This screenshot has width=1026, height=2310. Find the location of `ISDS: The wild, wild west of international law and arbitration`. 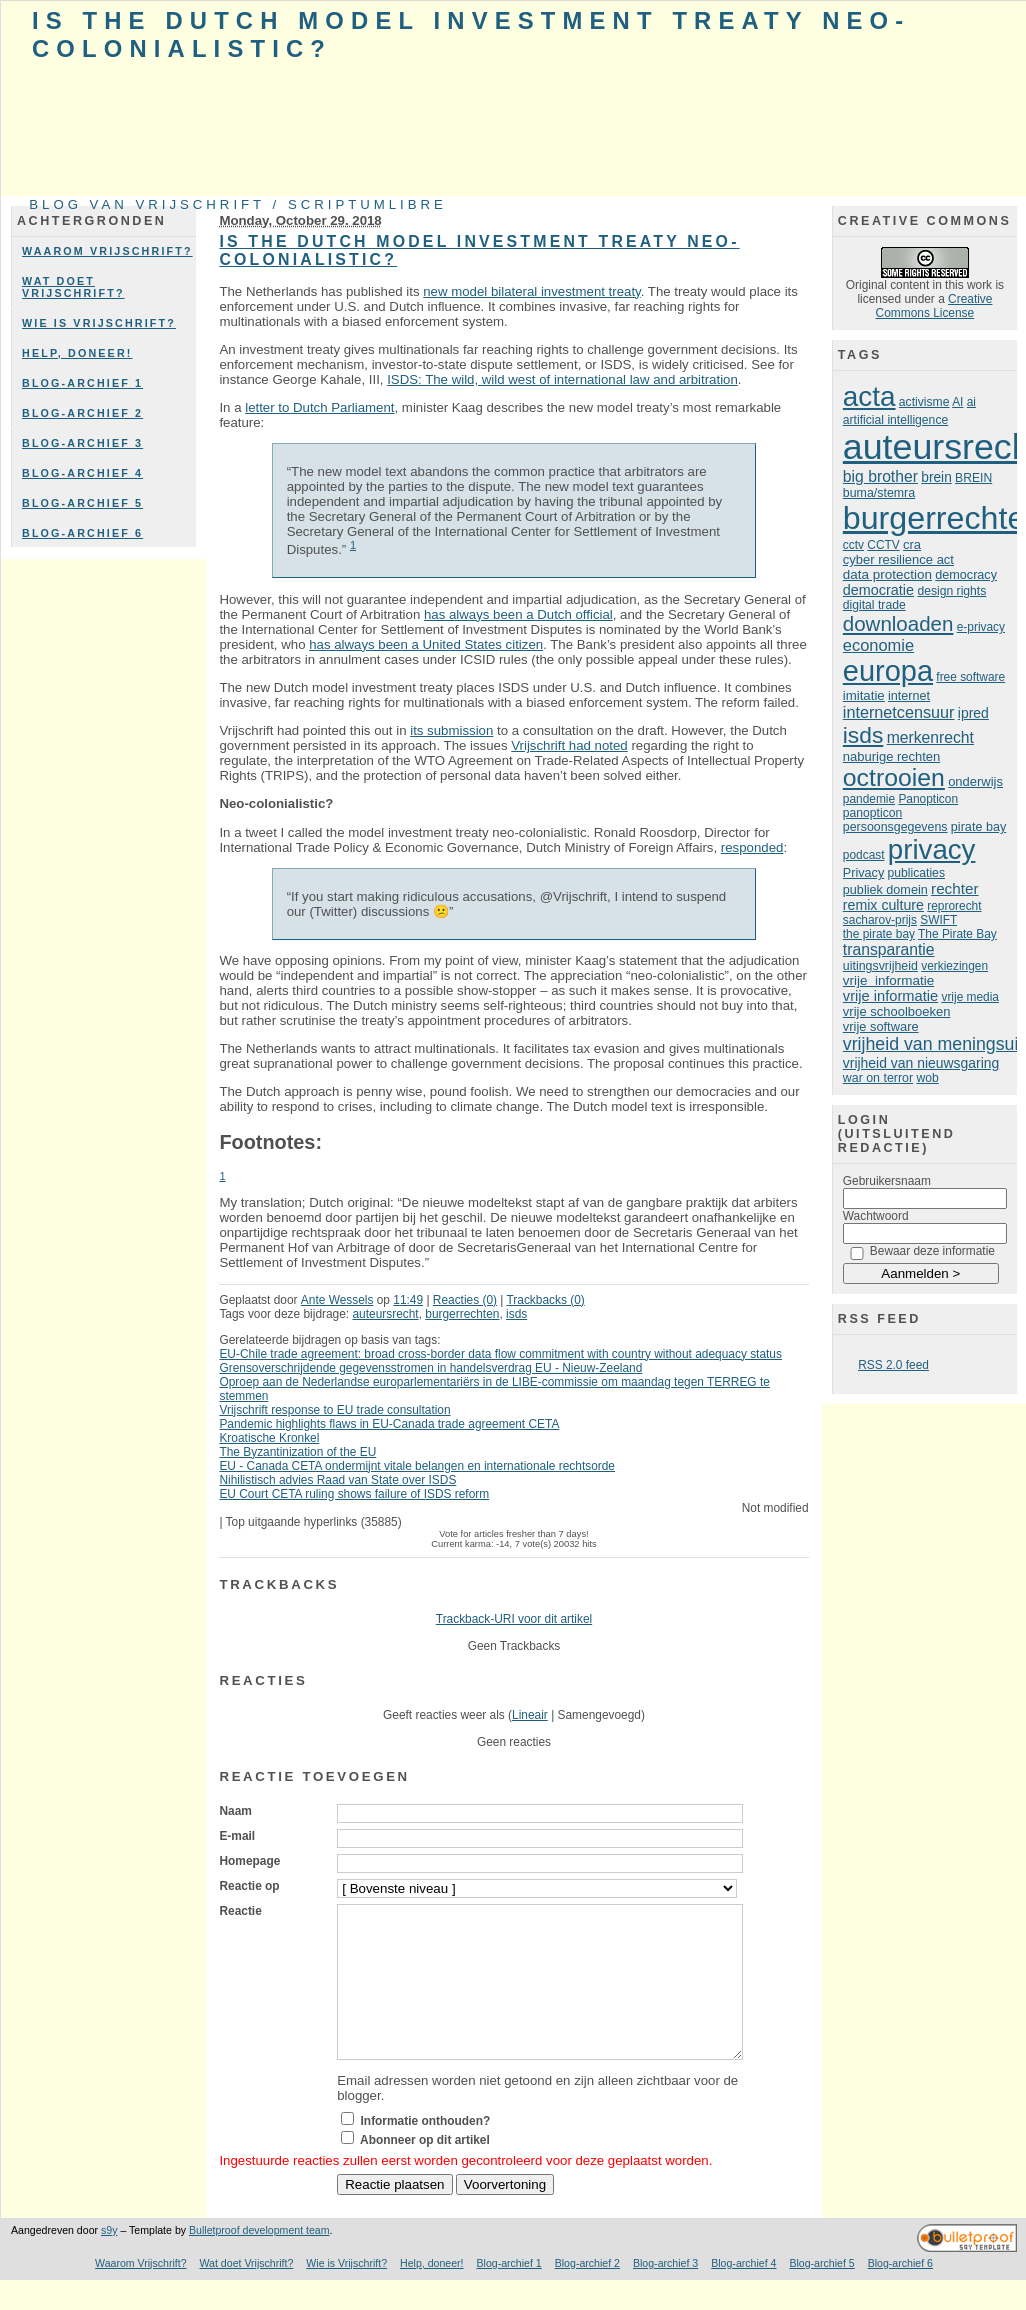

ISDS: The wild, wild west of international law and arbitration is located at coordinates (562, 379).